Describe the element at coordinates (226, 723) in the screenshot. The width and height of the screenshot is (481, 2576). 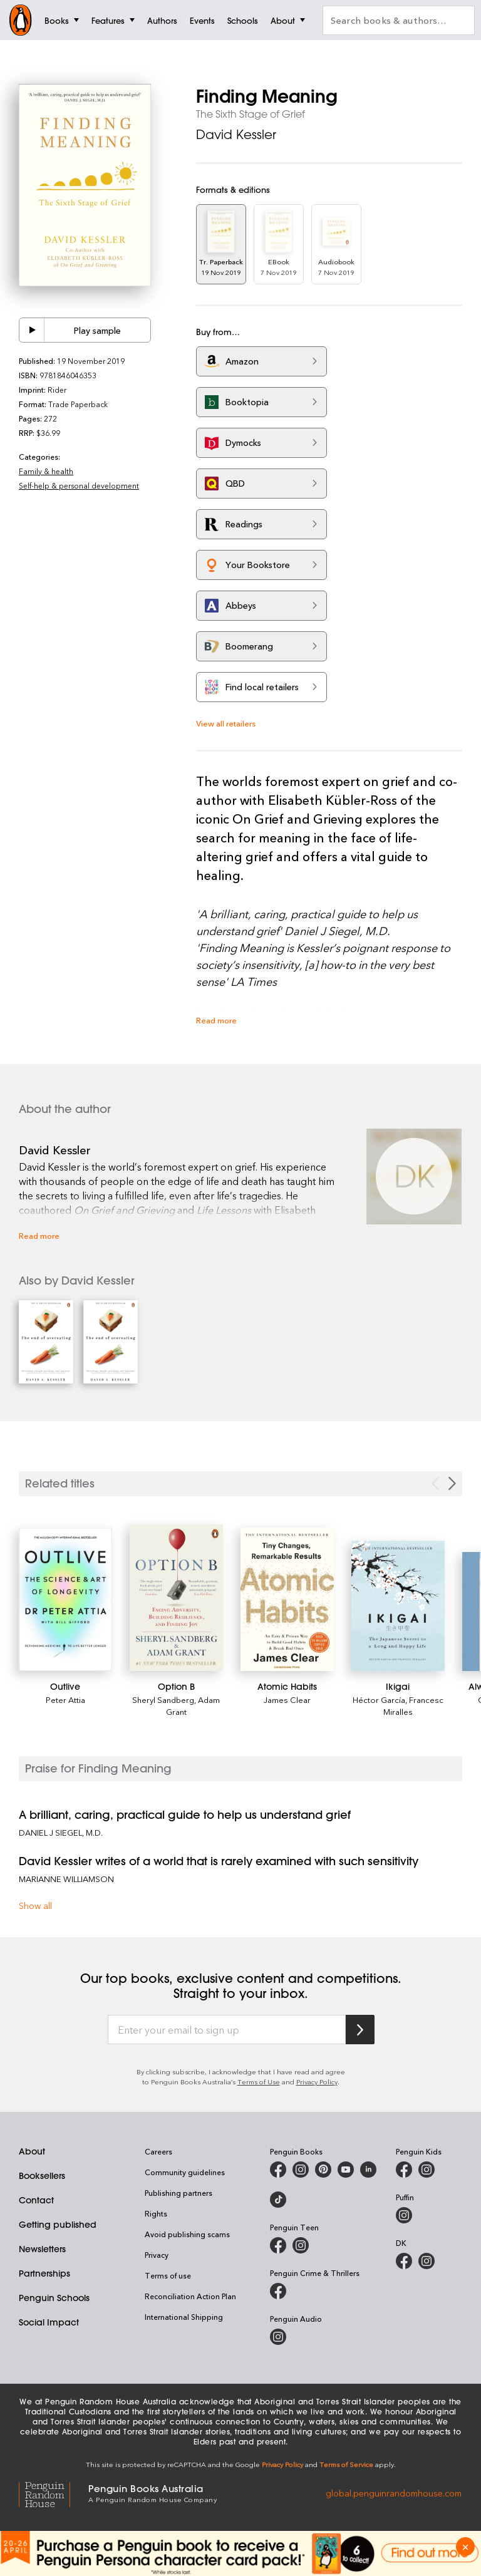
I see `View all retailers` at that location.